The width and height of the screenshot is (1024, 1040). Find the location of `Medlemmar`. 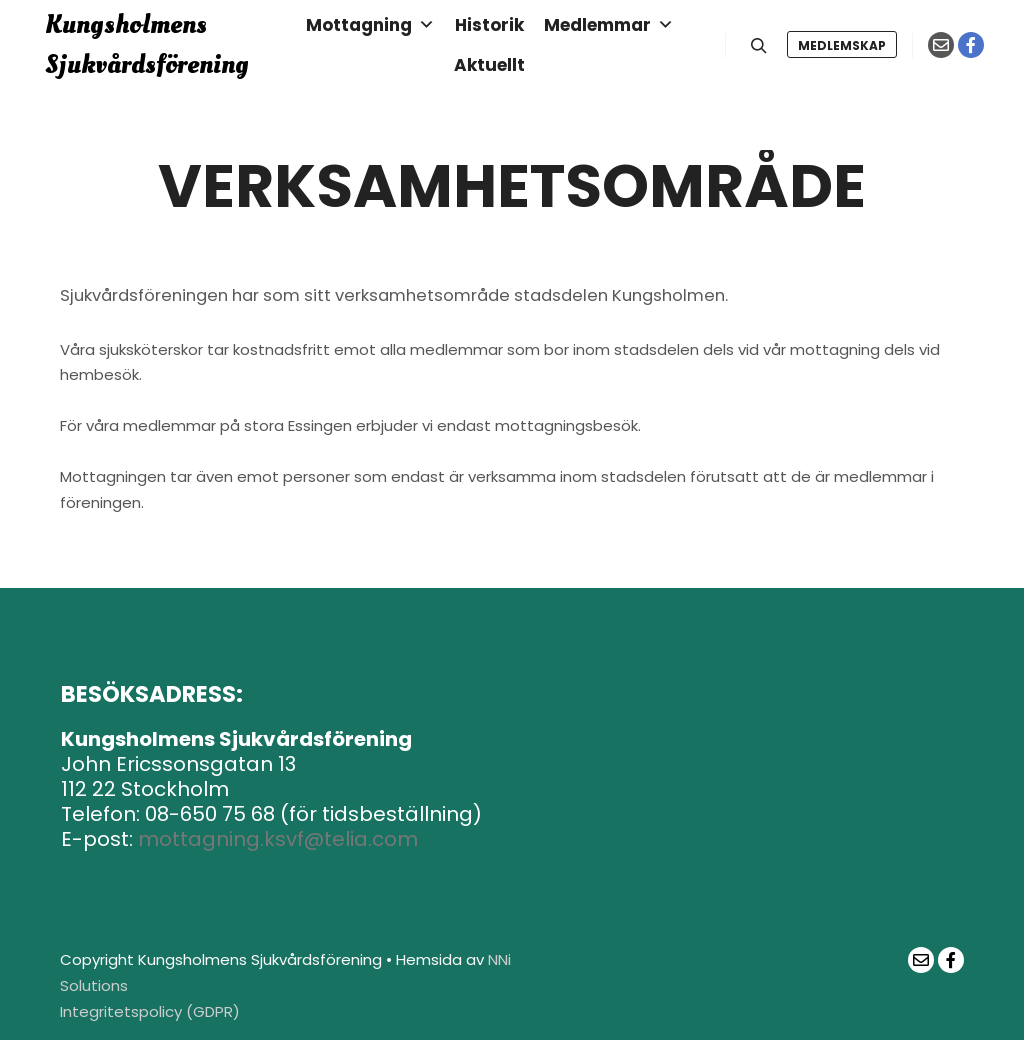

Medlemmar is located at coordinates (609, 25).